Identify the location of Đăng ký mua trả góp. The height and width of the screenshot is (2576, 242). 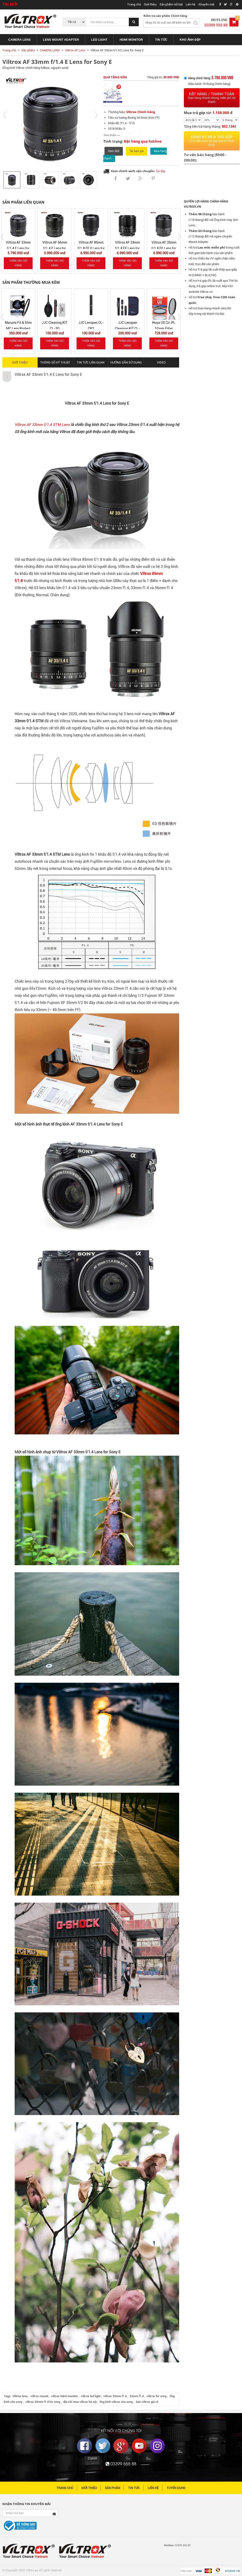
(212, 141).